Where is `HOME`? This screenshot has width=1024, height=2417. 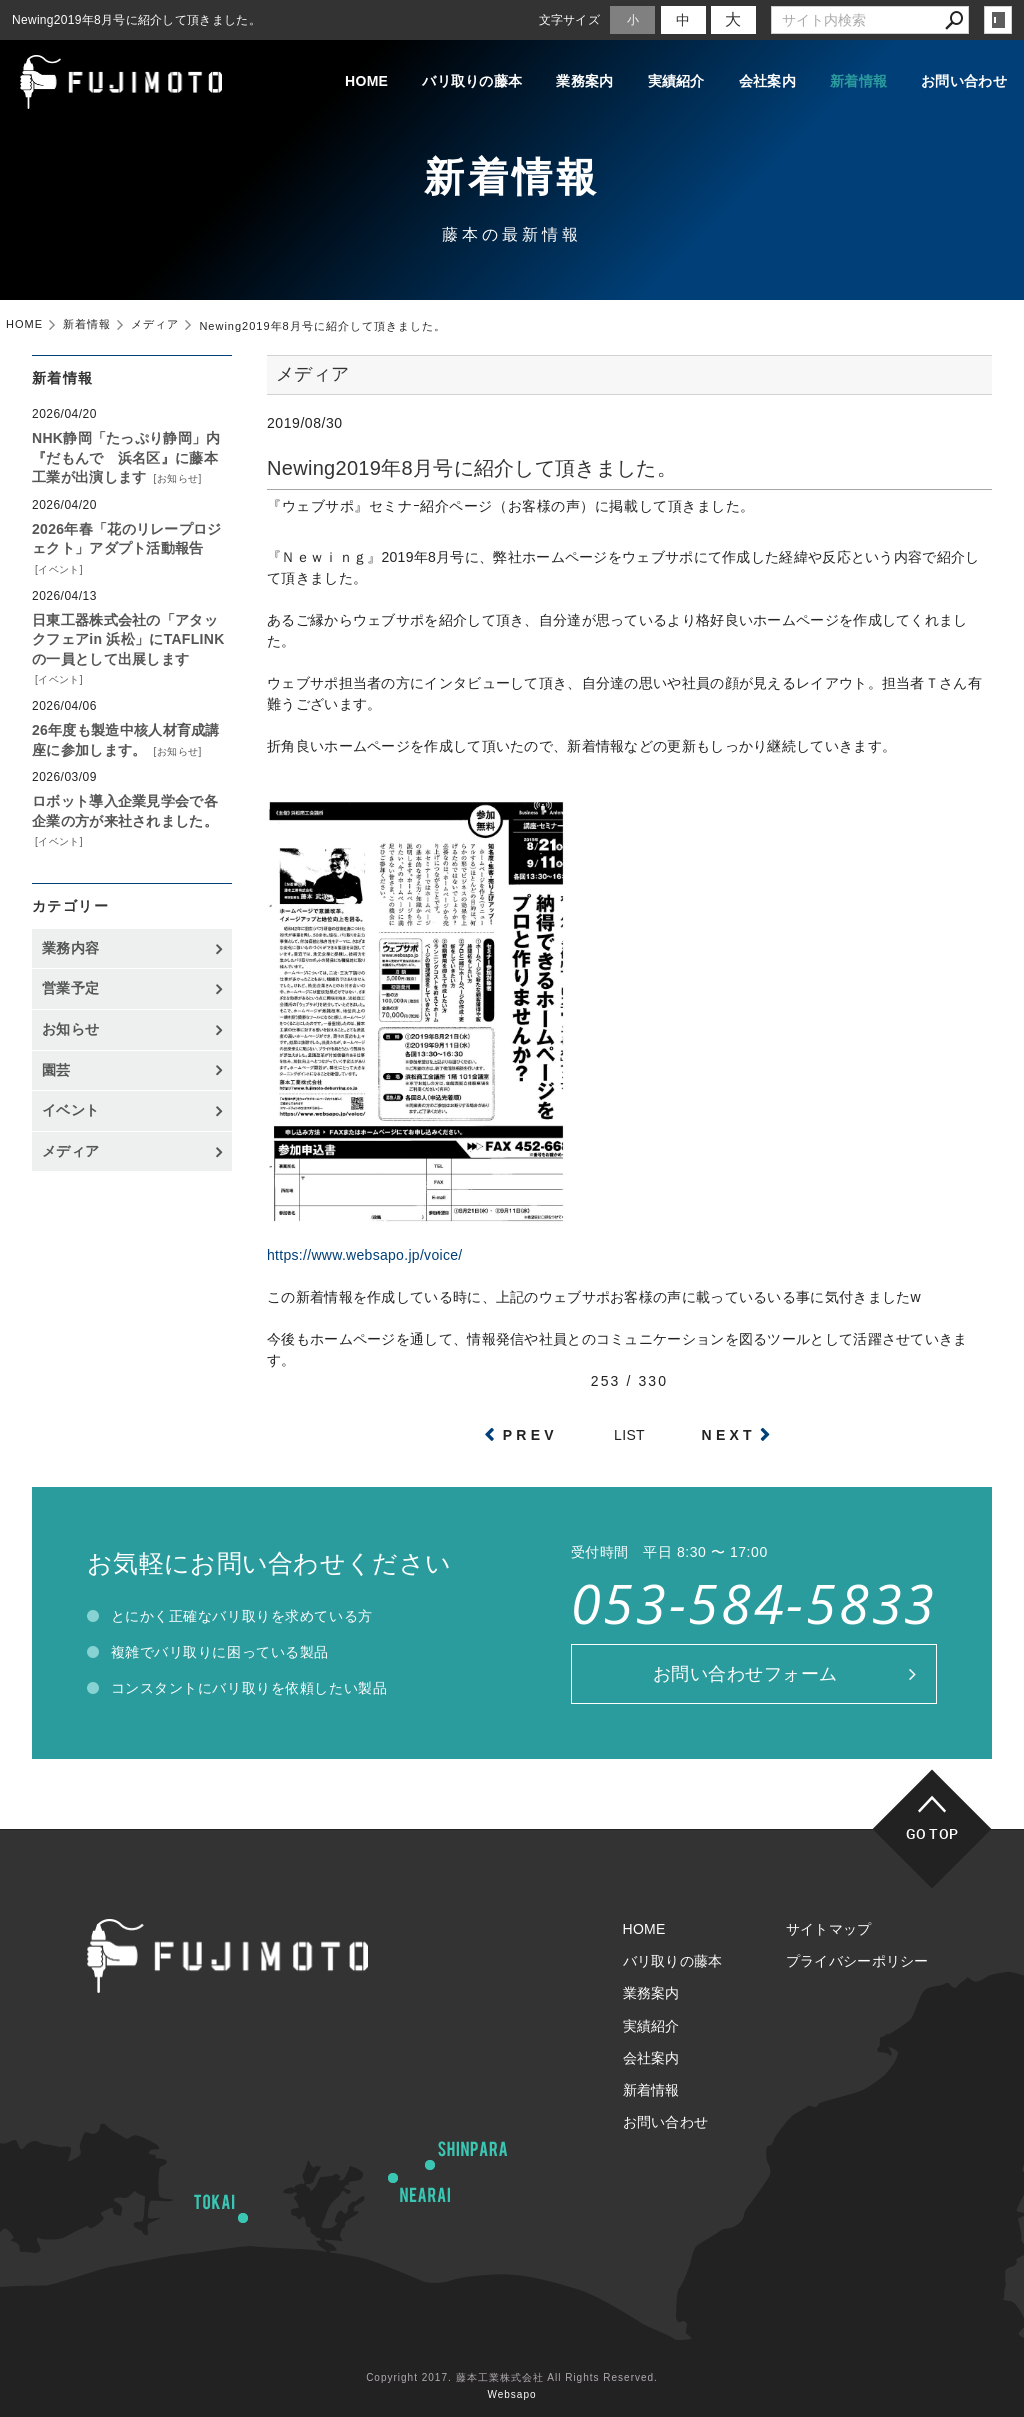
HOME is located at coordinates (366, 81).